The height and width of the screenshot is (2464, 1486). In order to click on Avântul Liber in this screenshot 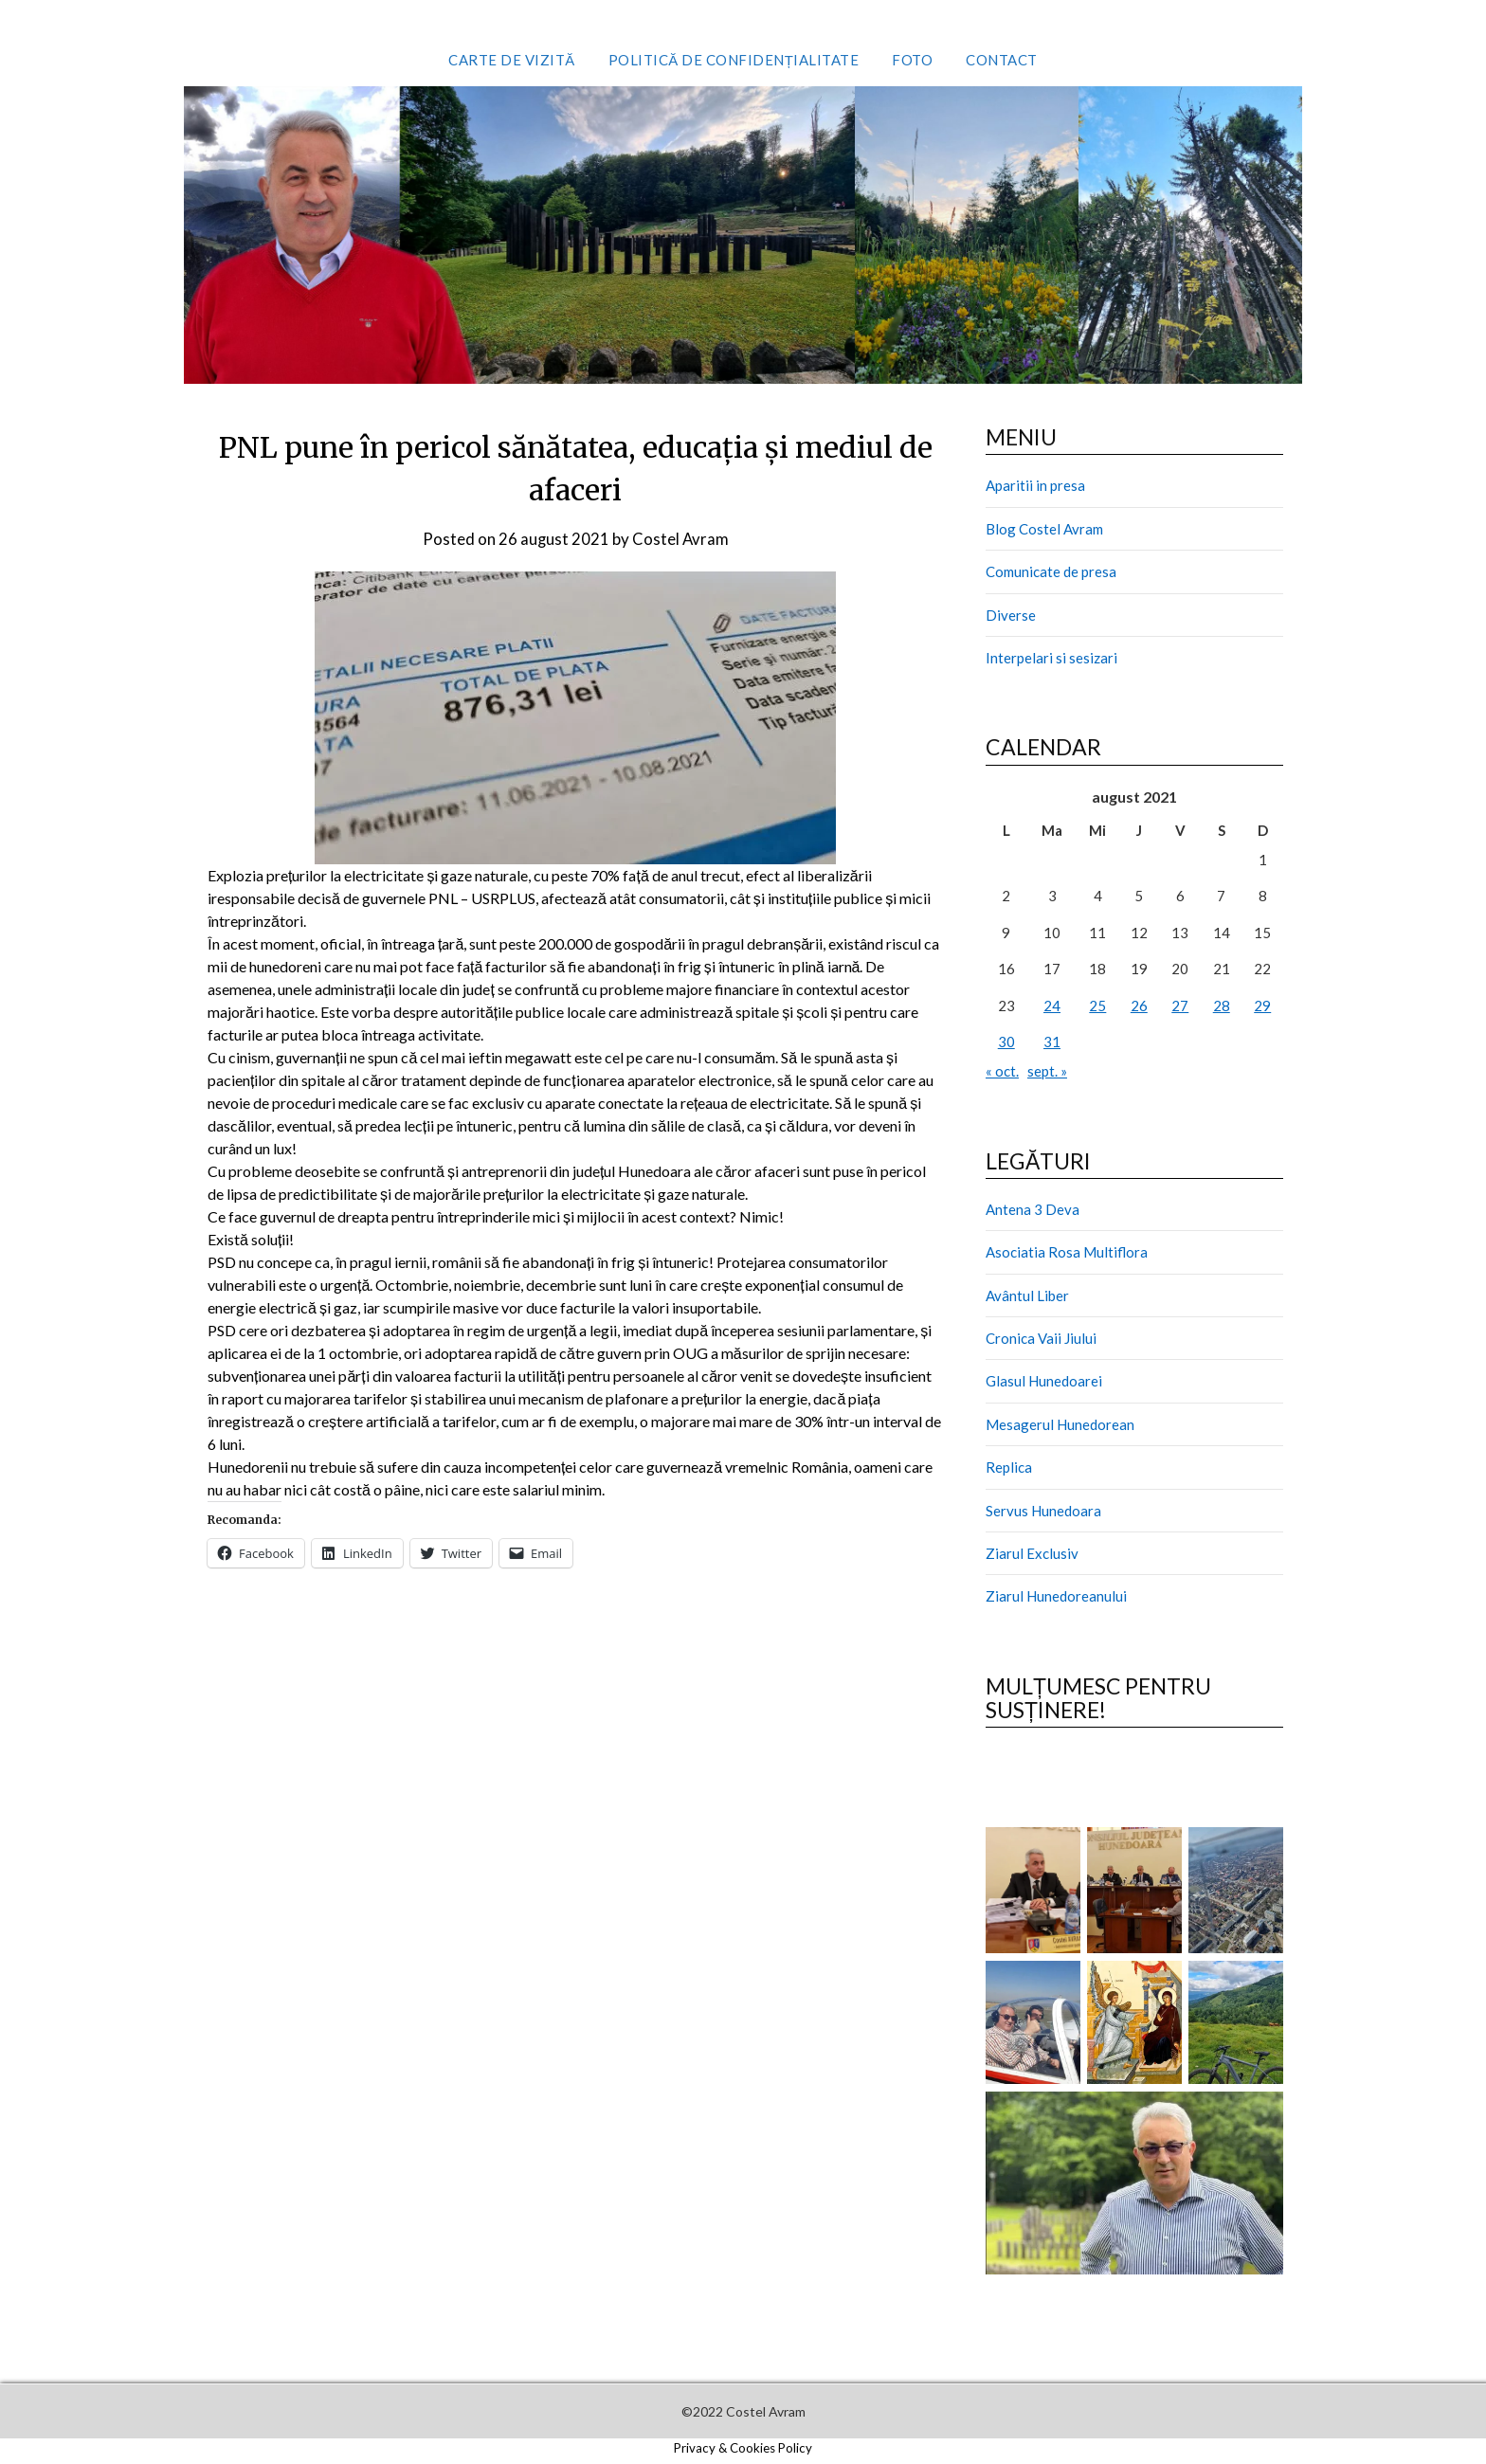, I will do `click(1027, 1295)`.